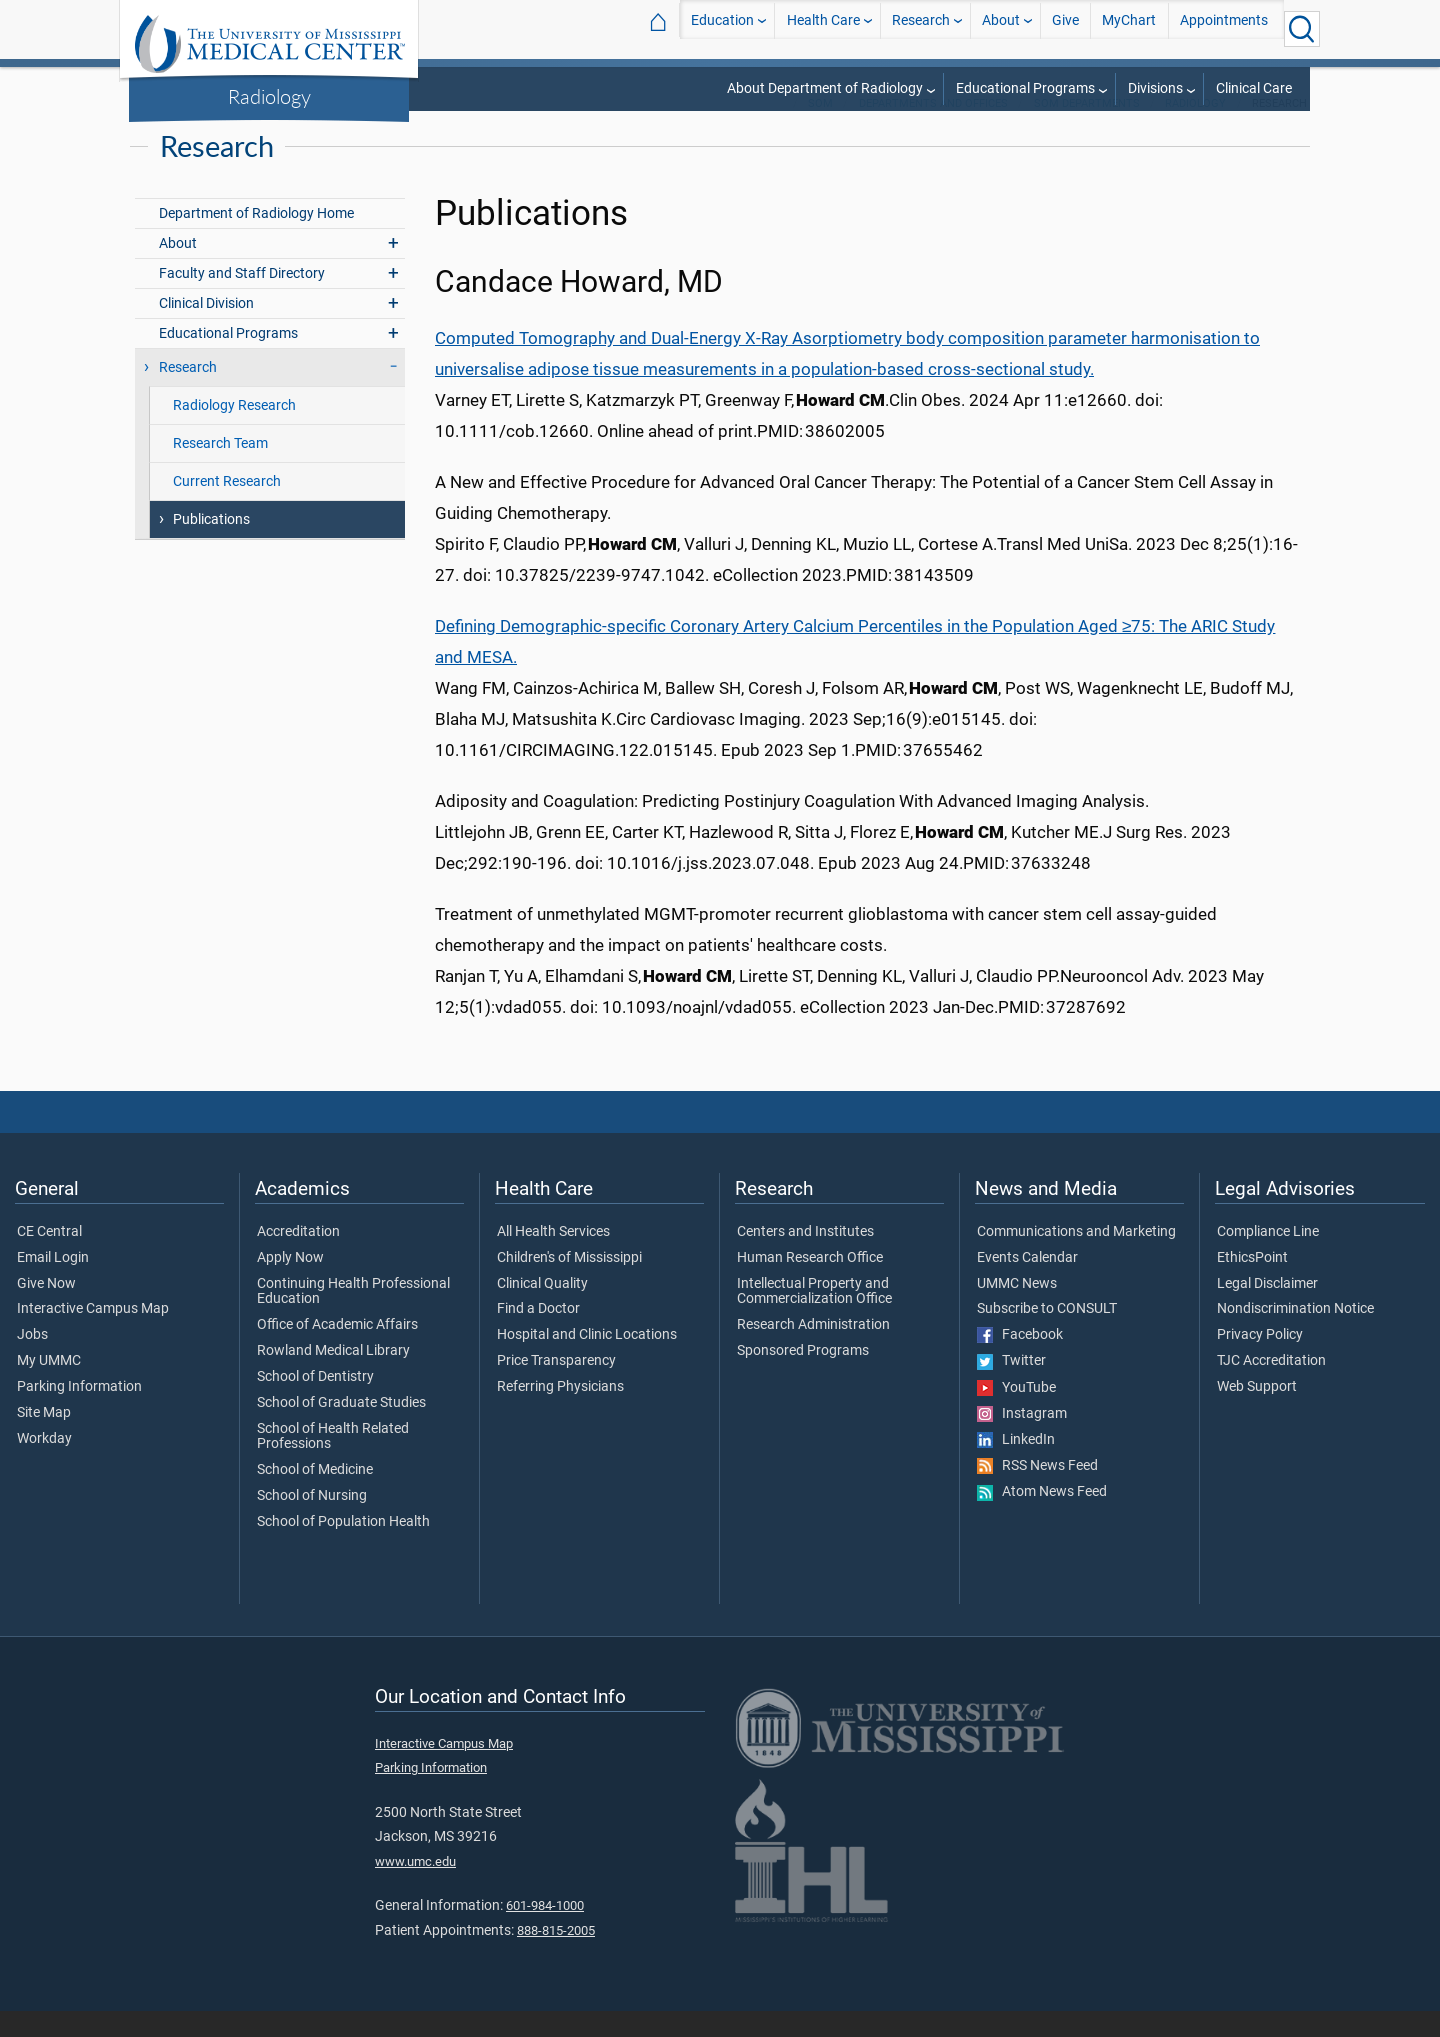 This screenshot has height=2037, width=1440. I want to click on Clinical Care, so click(1254, 88).